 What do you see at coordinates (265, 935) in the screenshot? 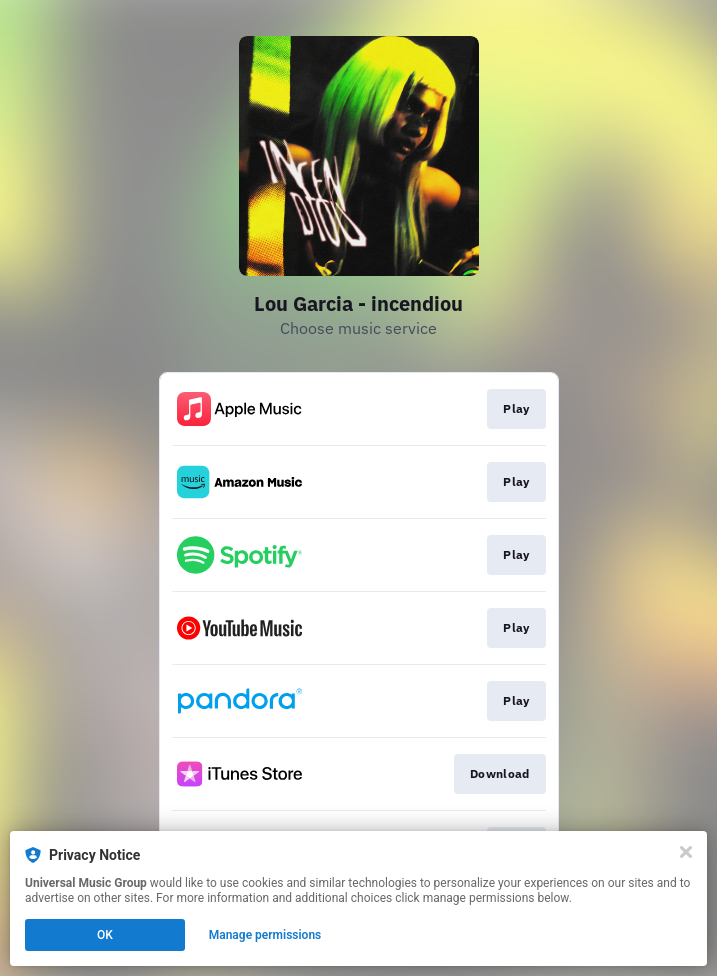
I see `Manage permissions` at bounding box center [265, 935].